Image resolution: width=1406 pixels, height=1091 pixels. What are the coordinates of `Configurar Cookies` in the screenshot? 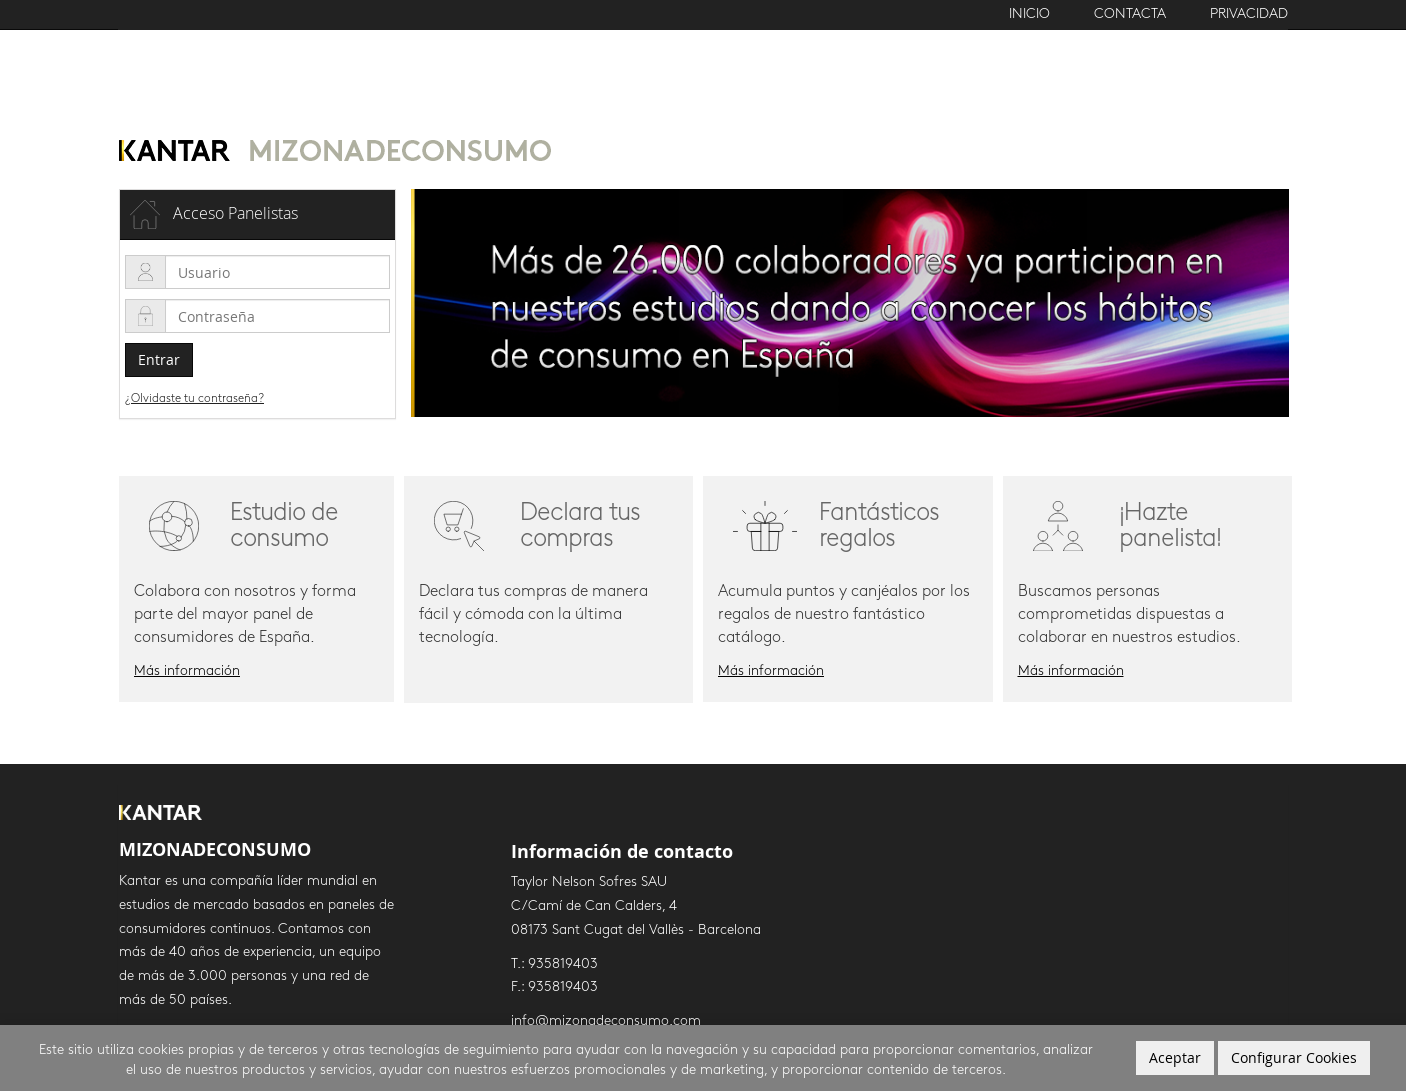 It's located at (1294, 1057).